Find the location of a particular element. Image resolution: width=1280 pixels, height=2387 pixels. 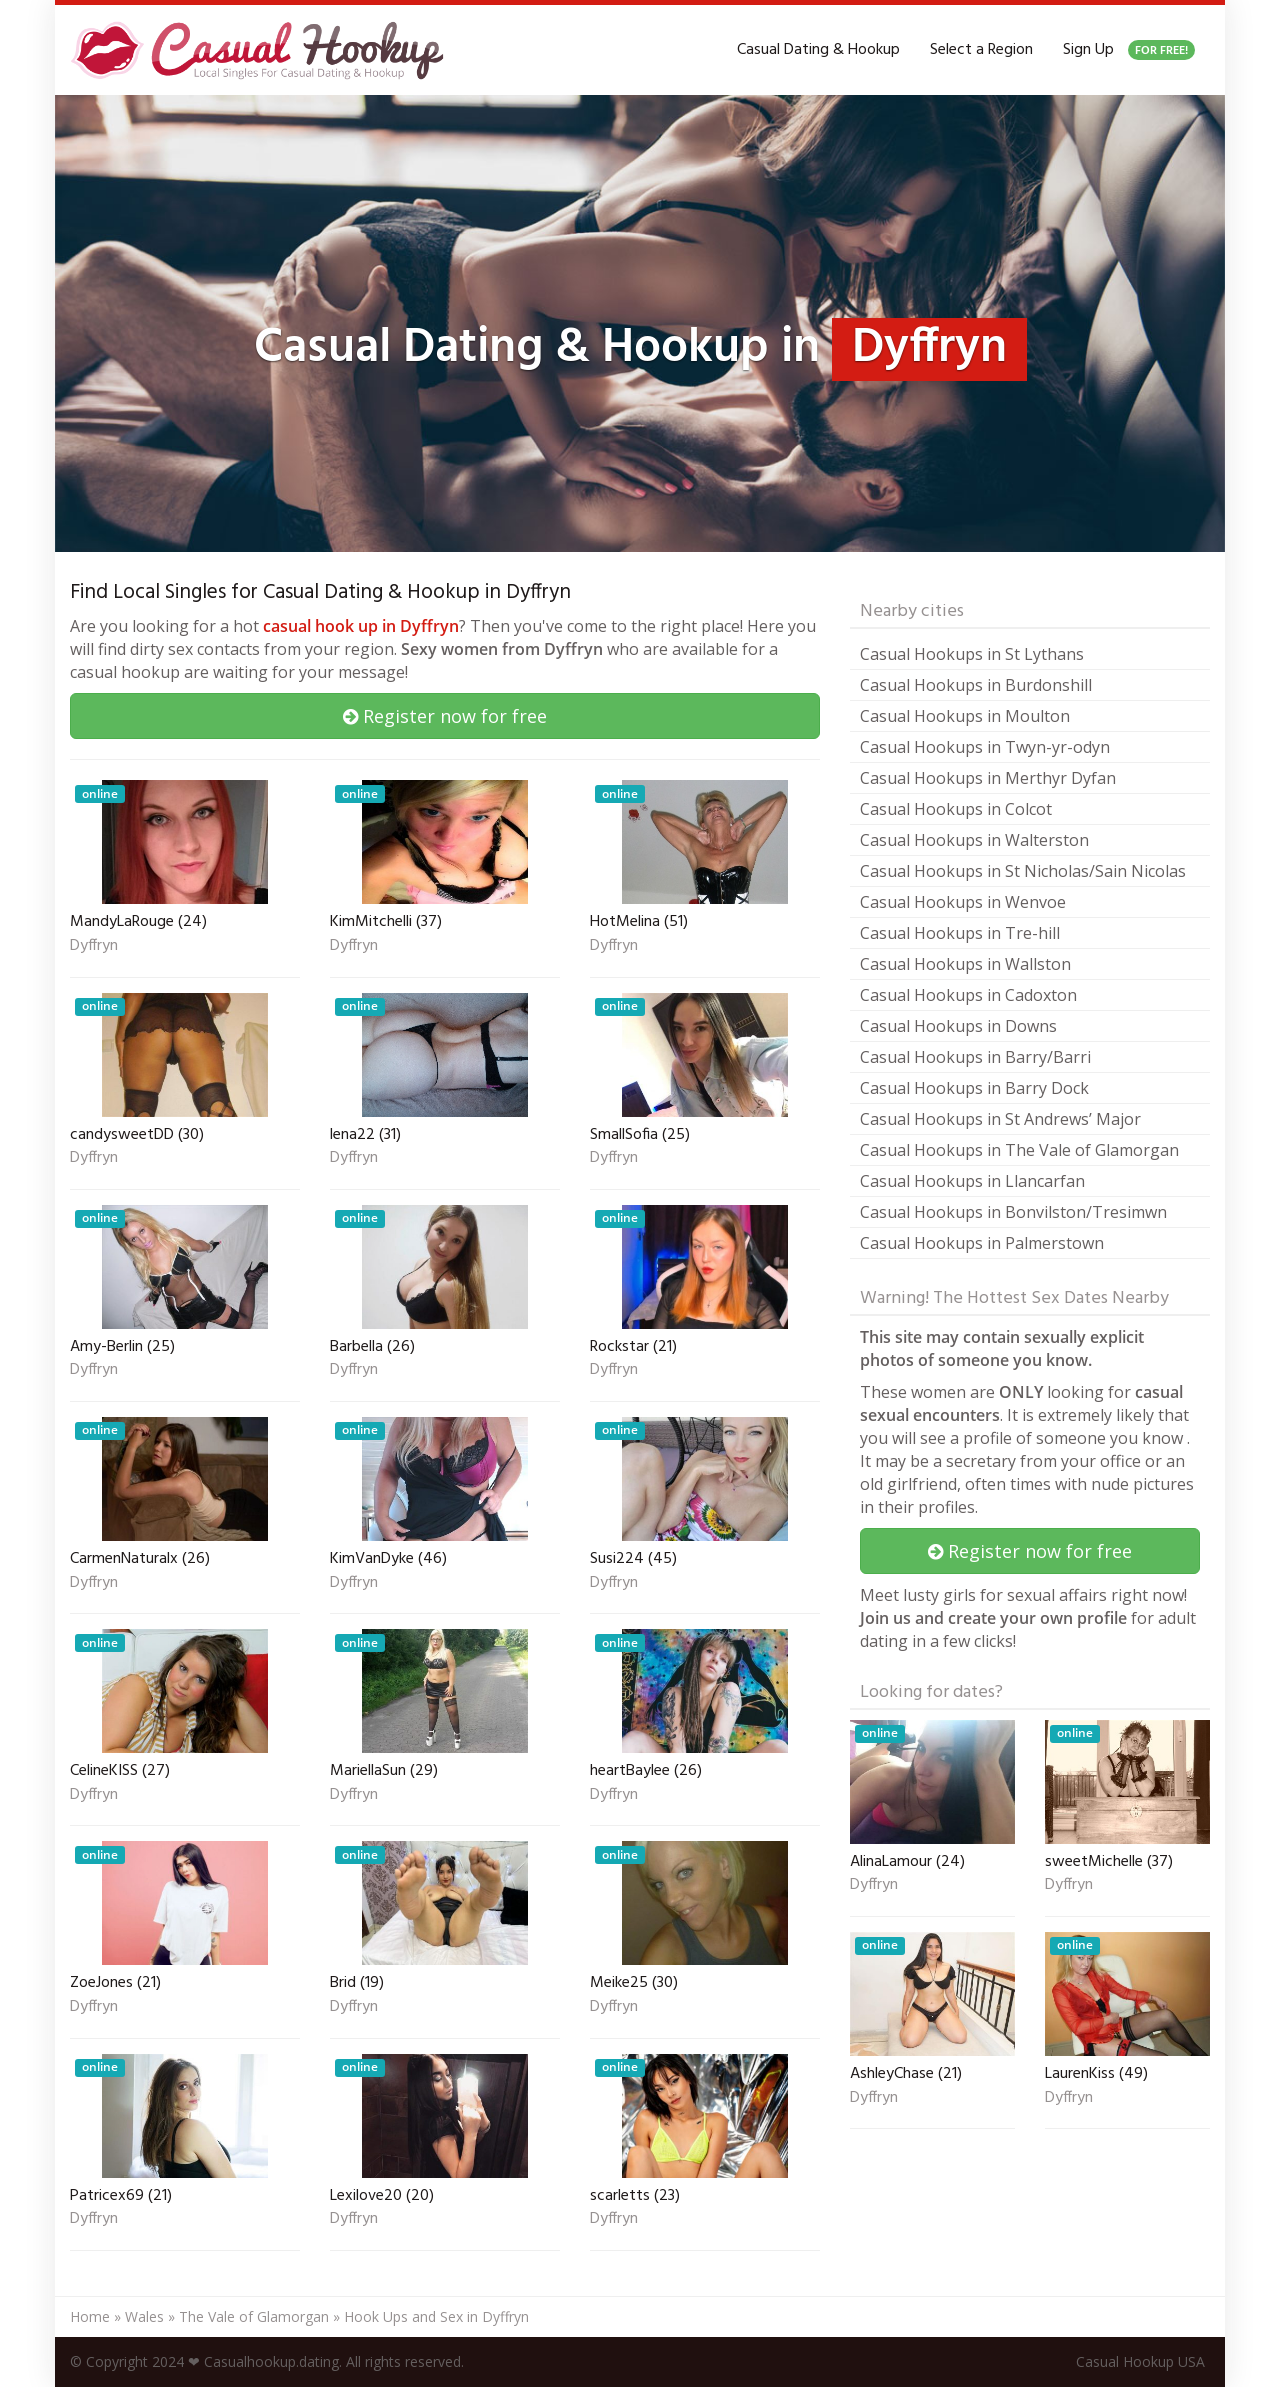

Casual Hookups in Tre-hill is located at coordinates (960, 933).